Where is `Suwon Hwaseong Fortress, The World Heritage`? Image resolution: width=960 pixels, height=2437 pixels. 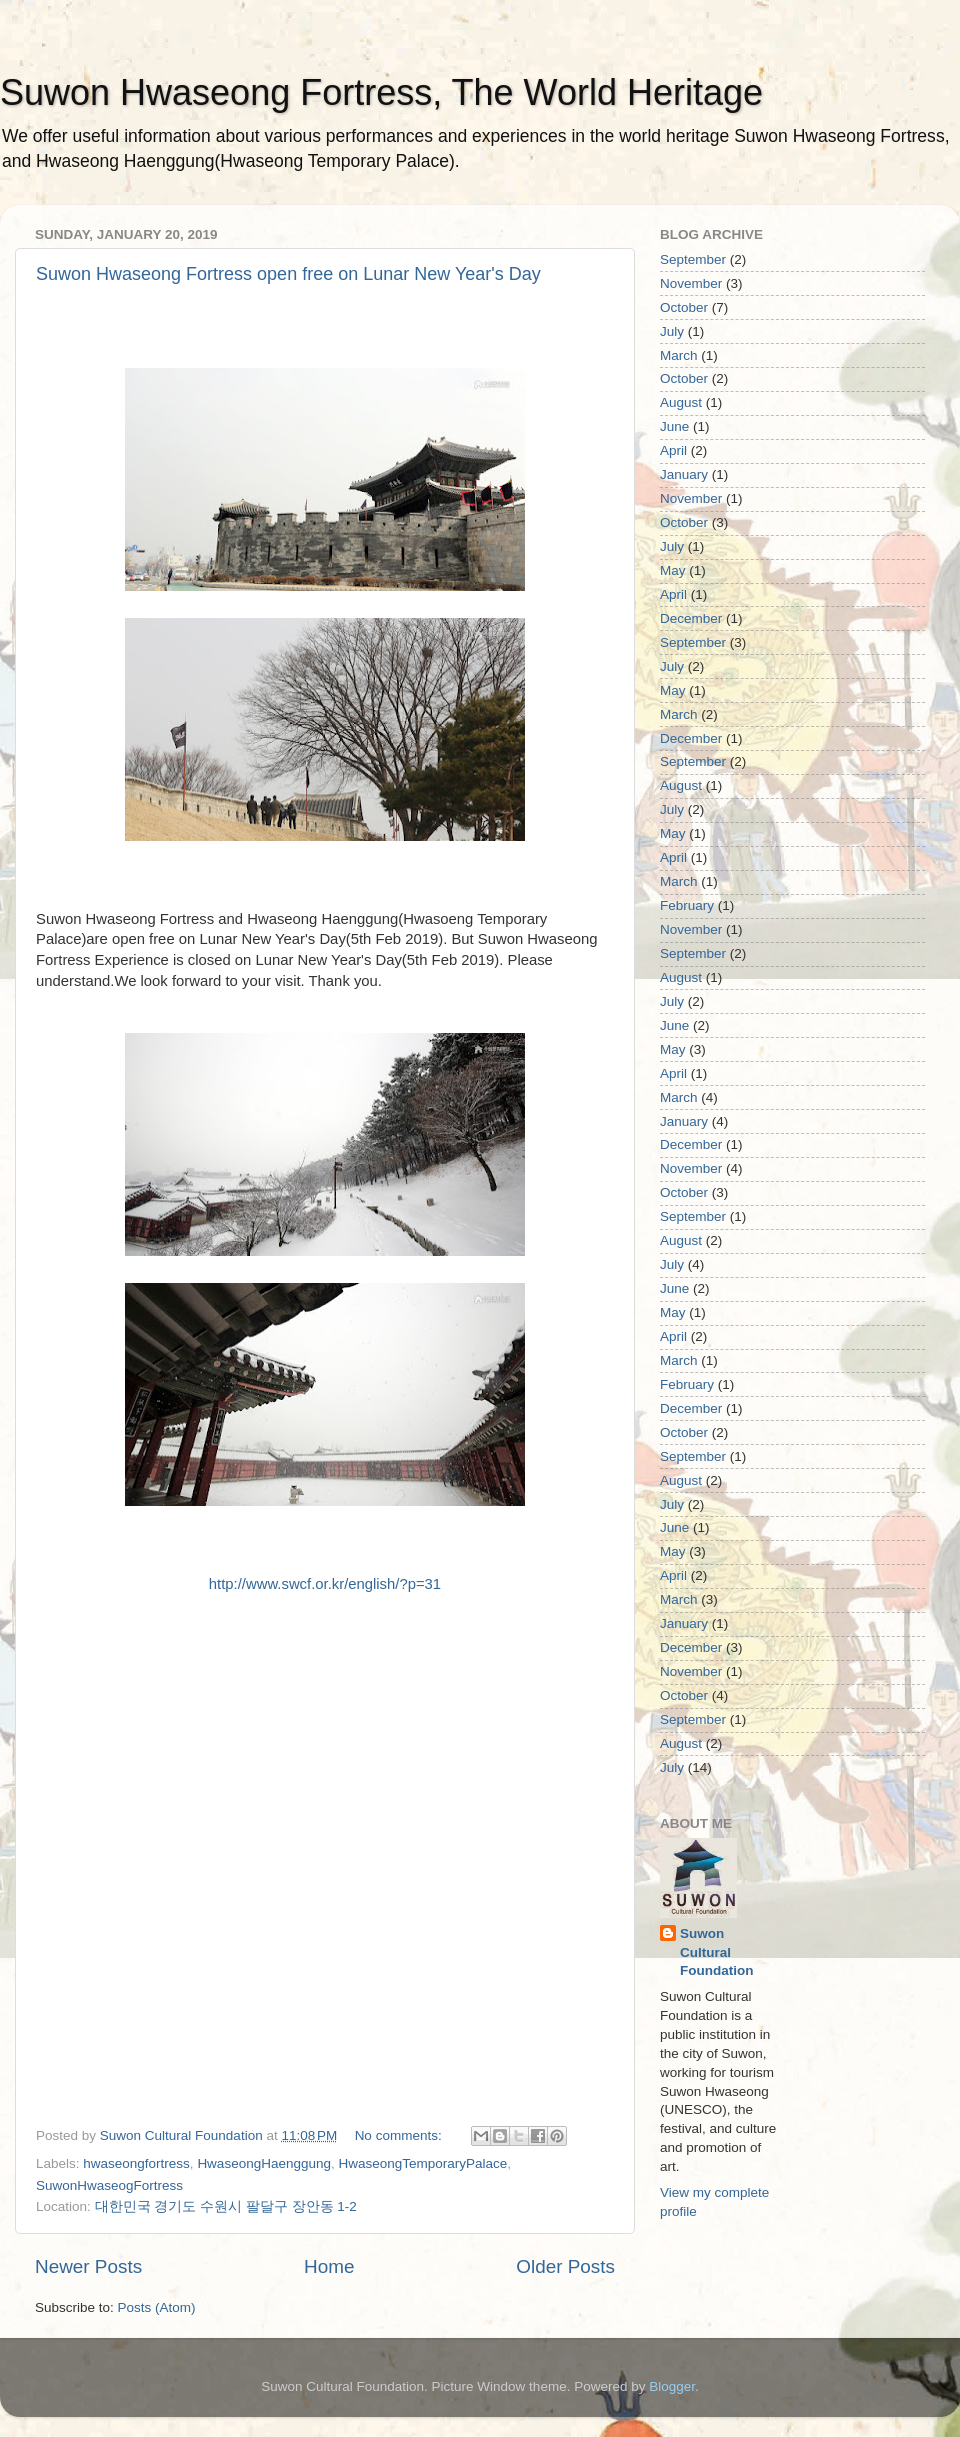
Suwon Hwaseong Fortress, The World Heritage is located at coordinates (381, 92).